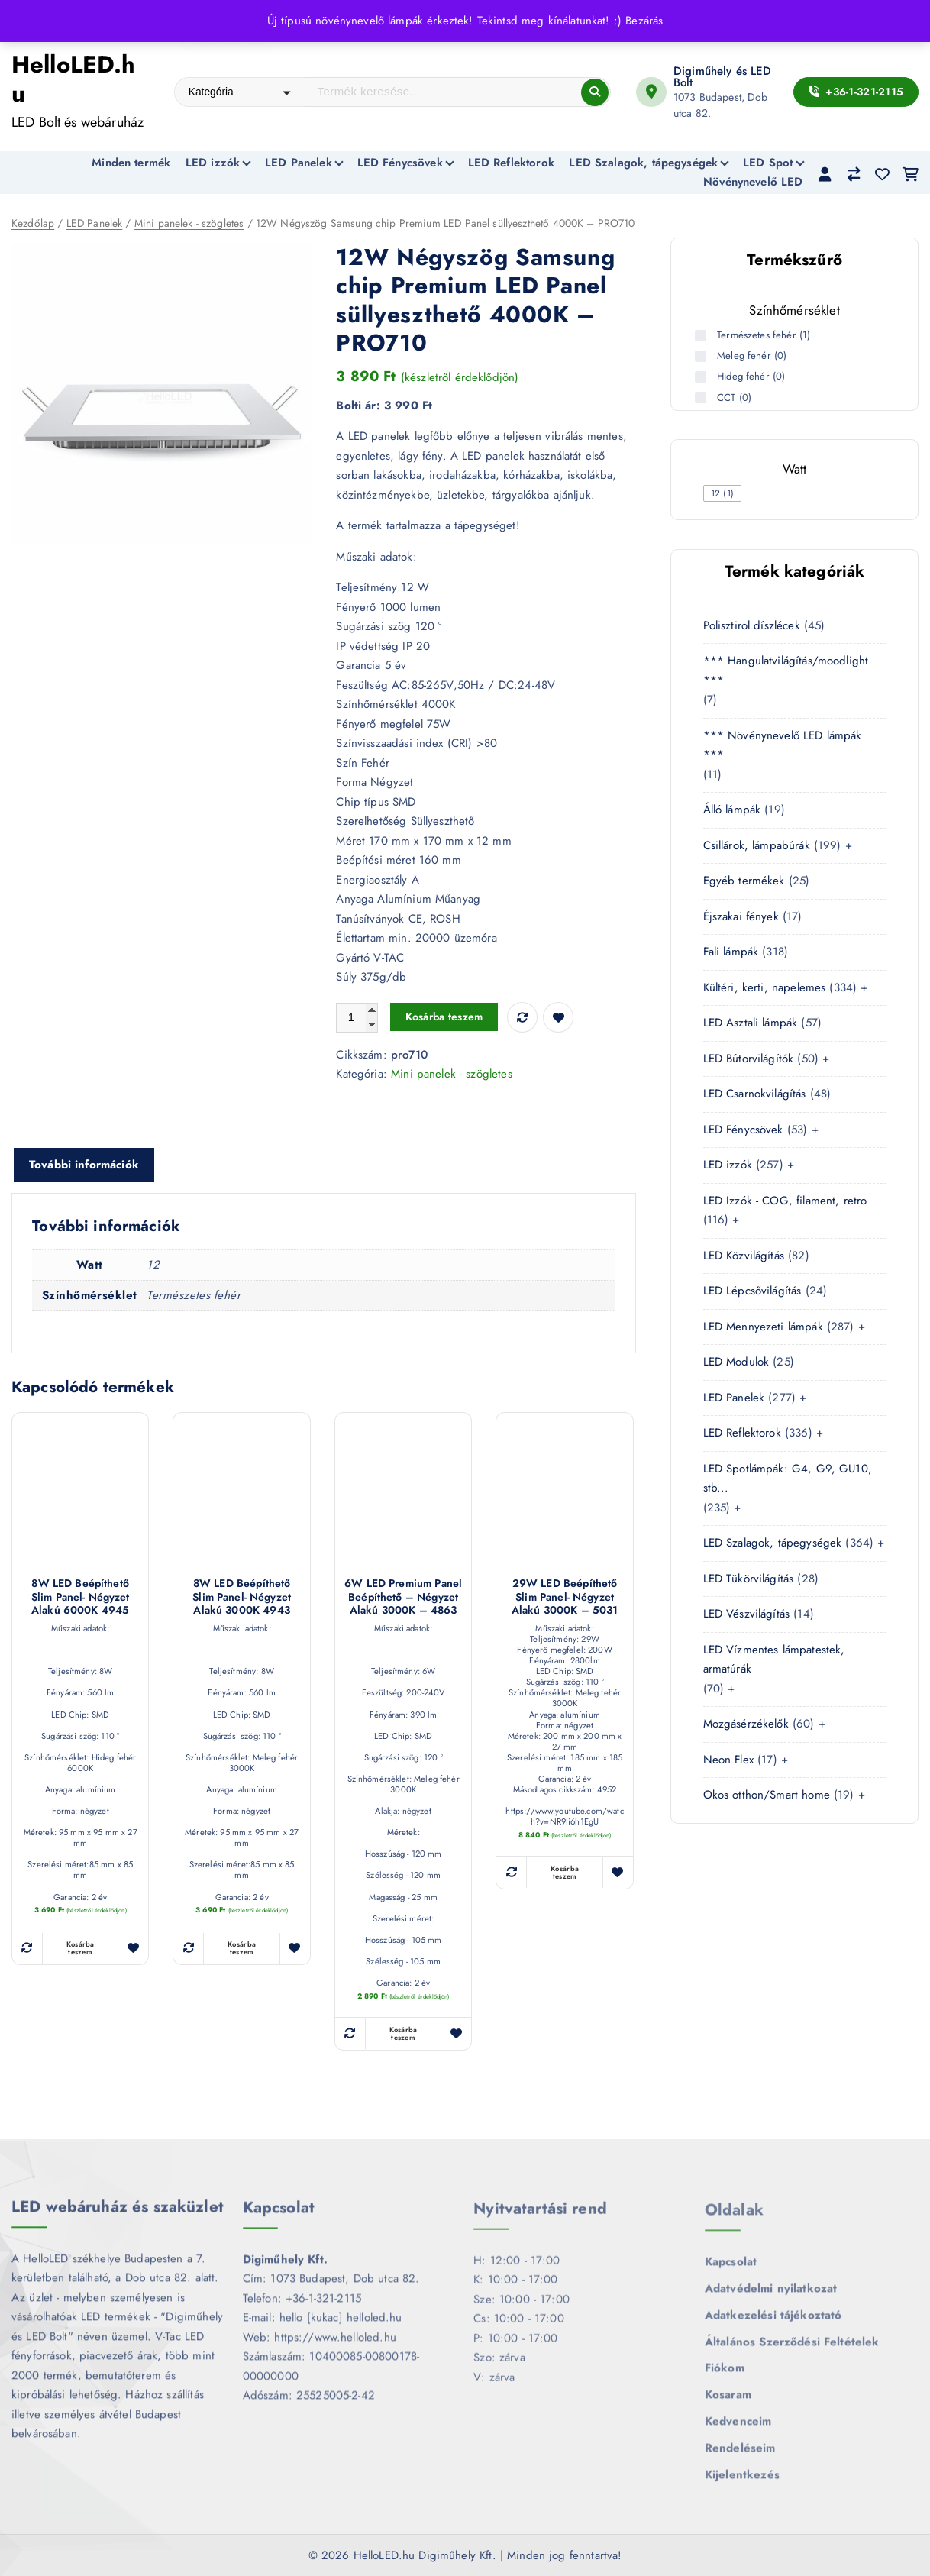 Image resolution: width=930 pixels, height=2576 pixels. I want to click on További információk [tab], so click(84, 1165).